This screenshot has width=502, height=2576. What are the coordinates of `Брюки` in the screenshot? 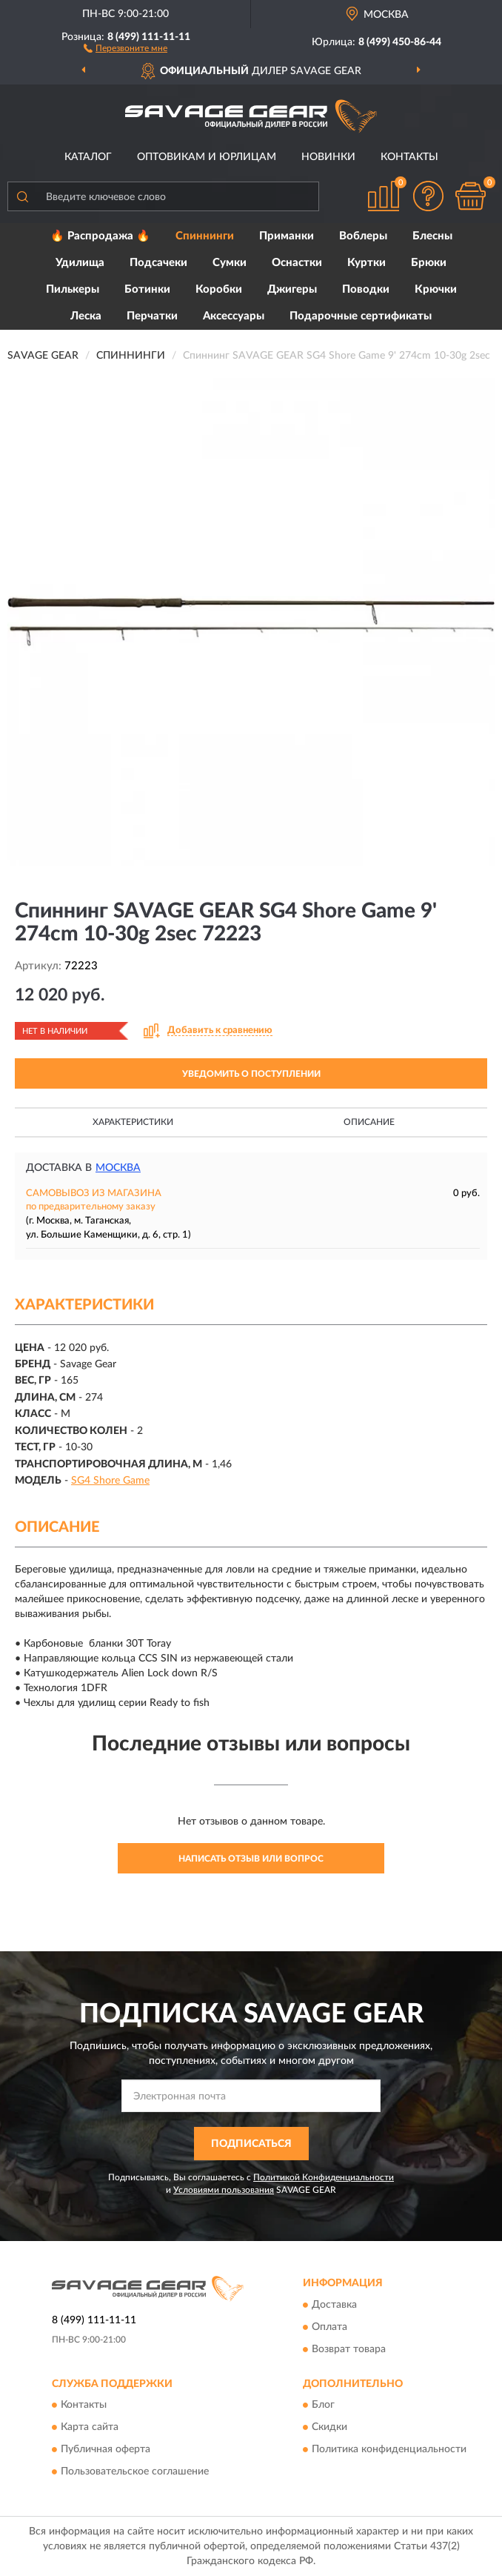 It's located at (428, 262).